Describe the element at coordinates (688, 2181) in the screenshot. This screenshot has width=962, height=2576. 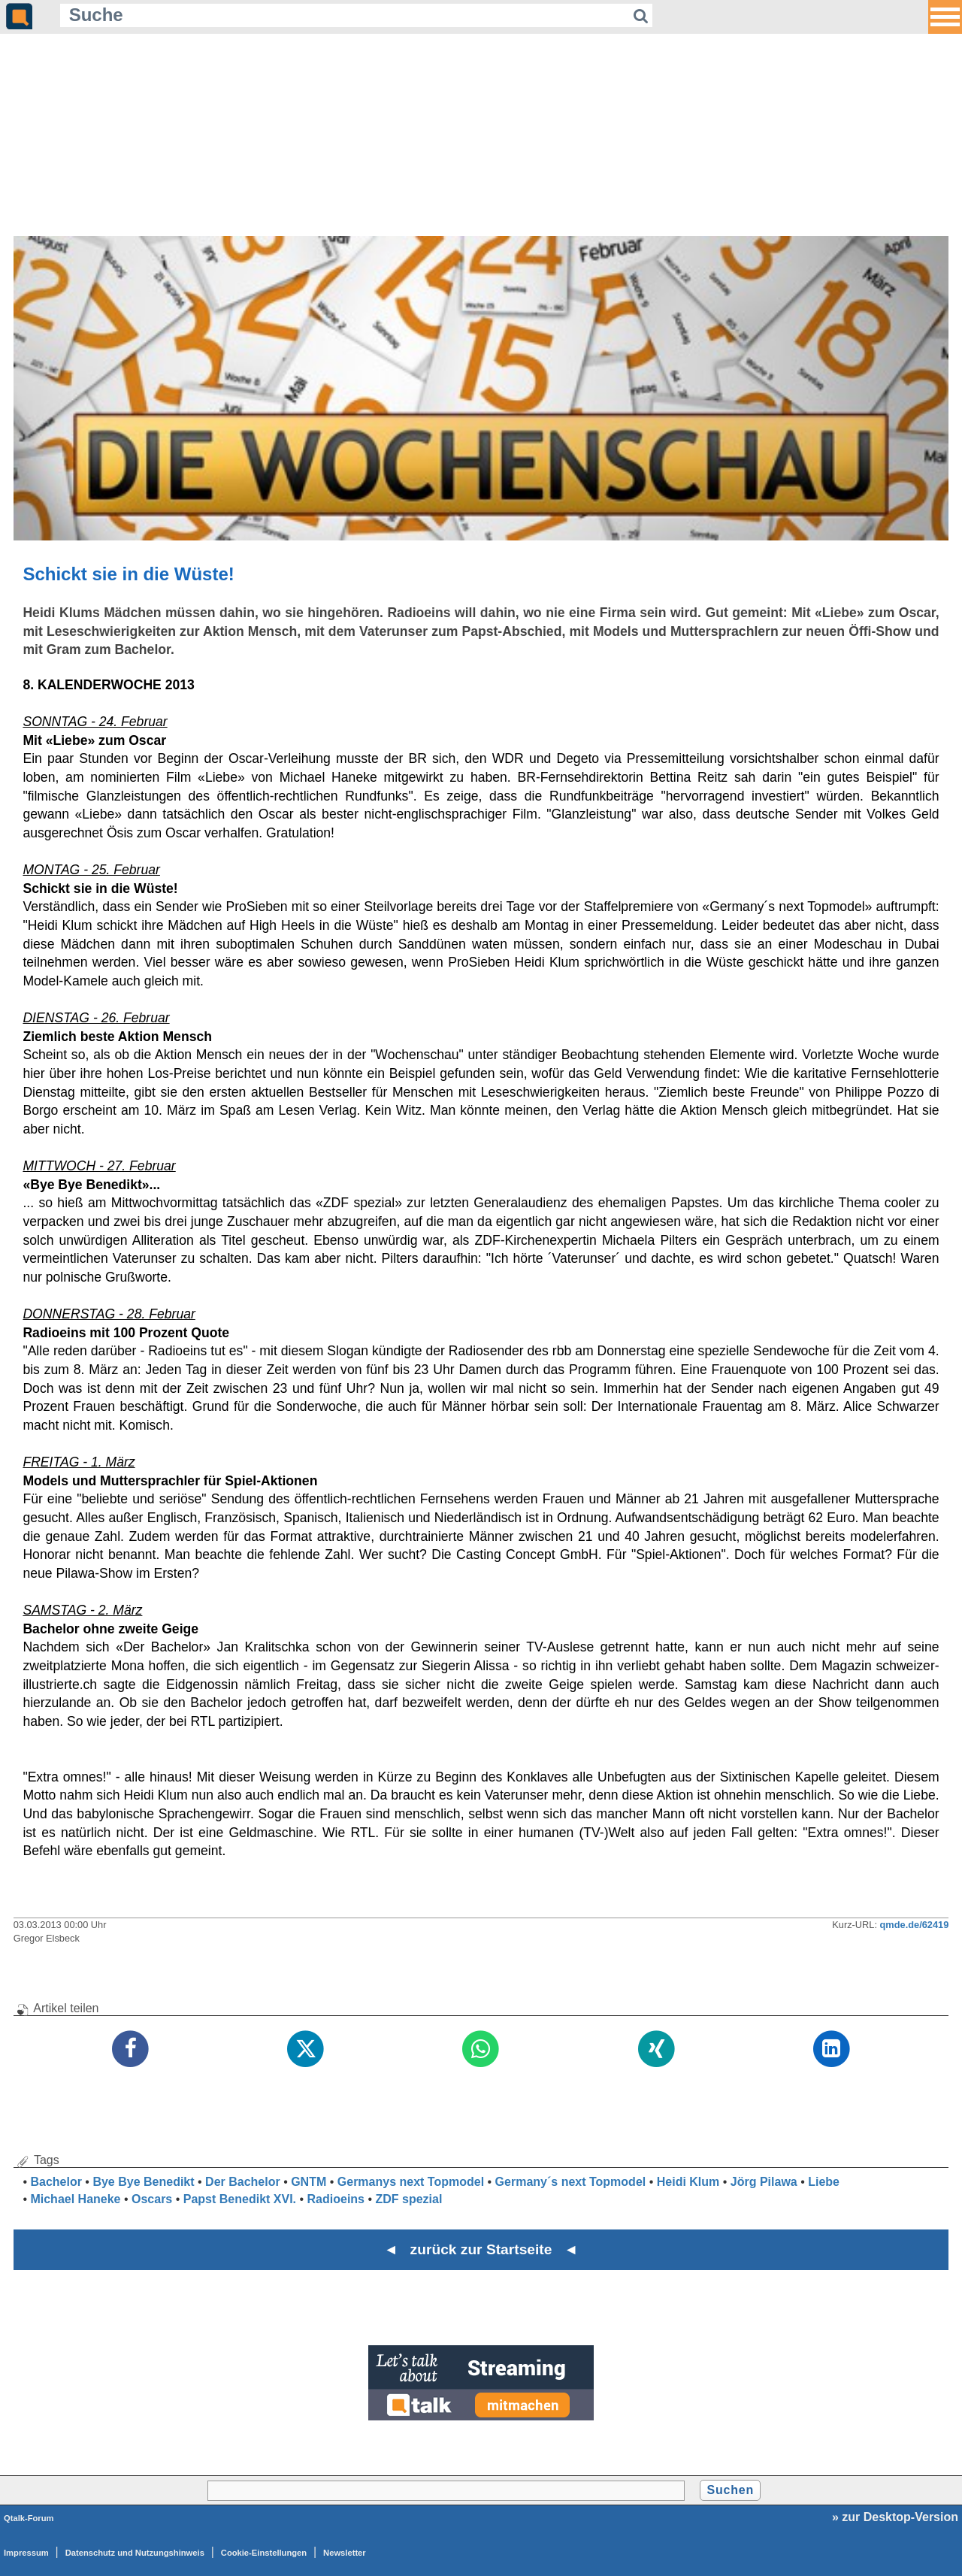
I see `Heidi Klum` at that location.